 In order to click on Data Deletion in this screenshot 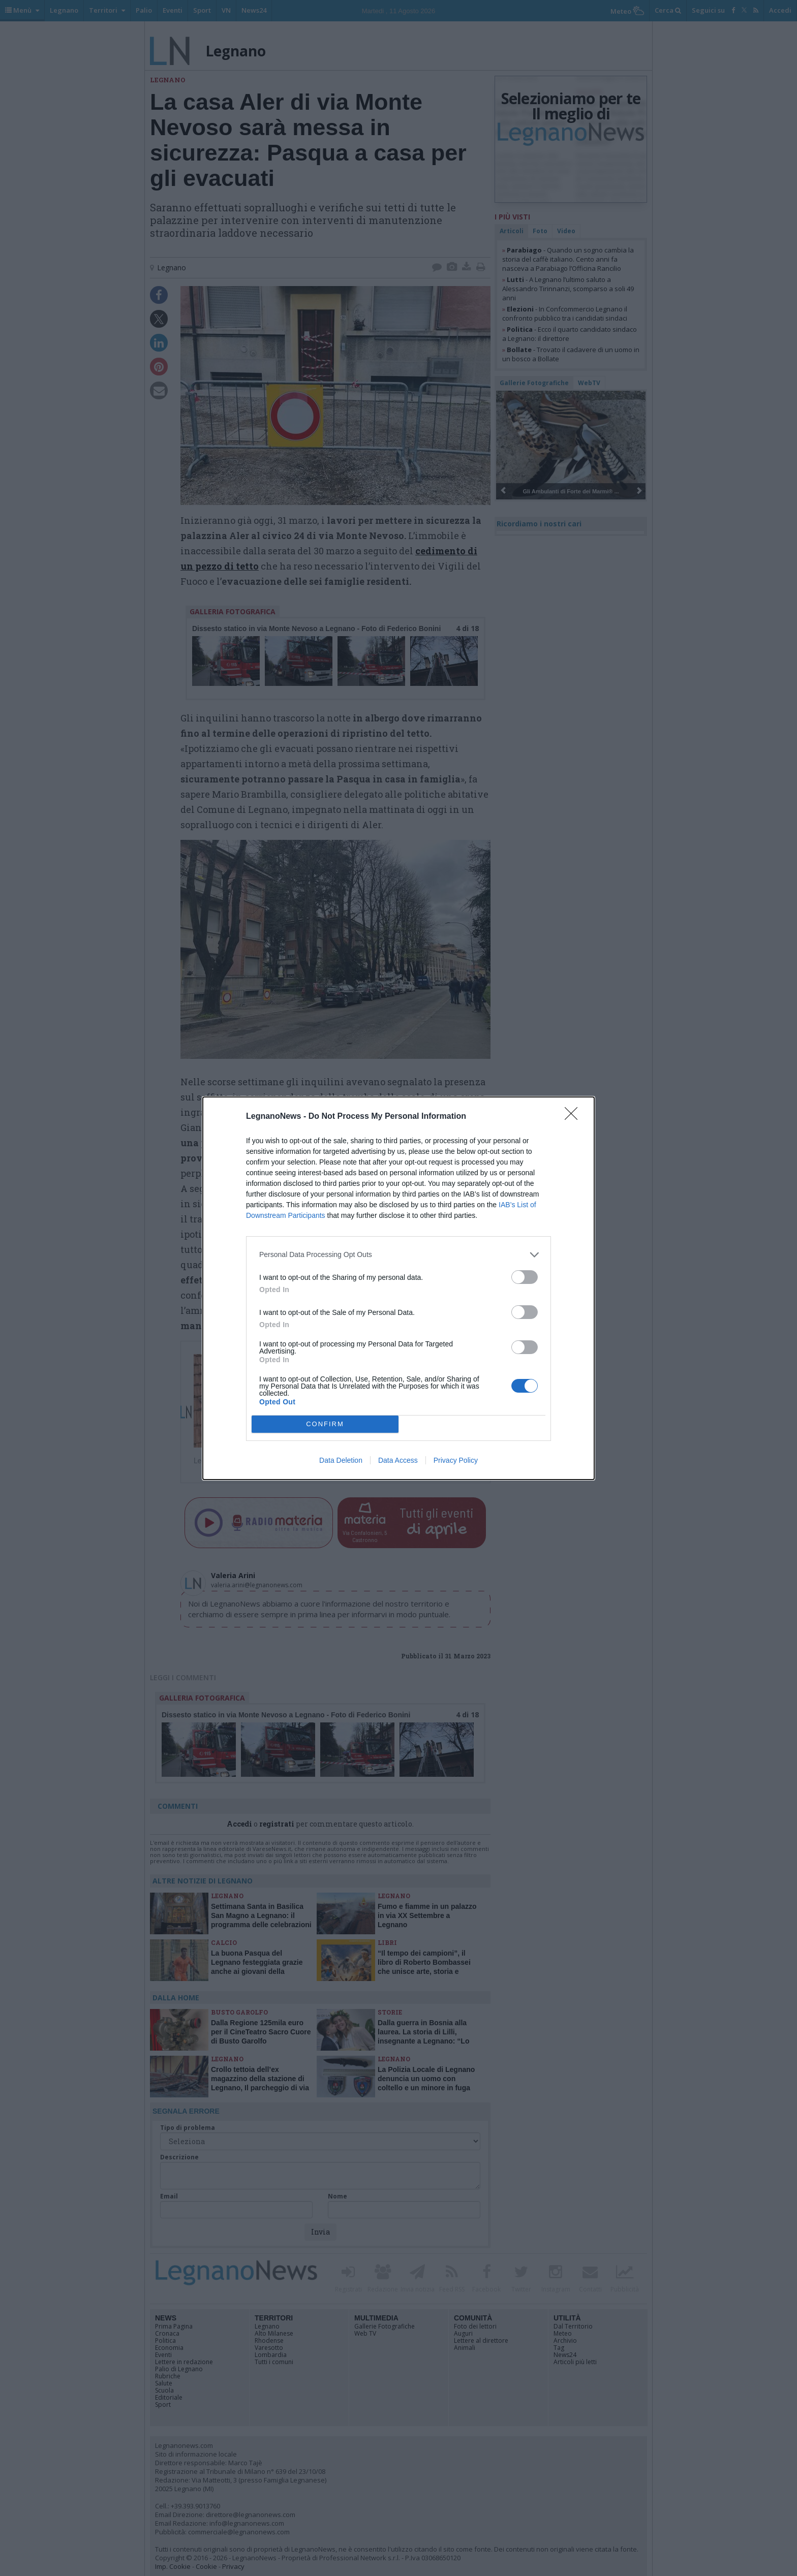, I will do `click(340, 1460)`.